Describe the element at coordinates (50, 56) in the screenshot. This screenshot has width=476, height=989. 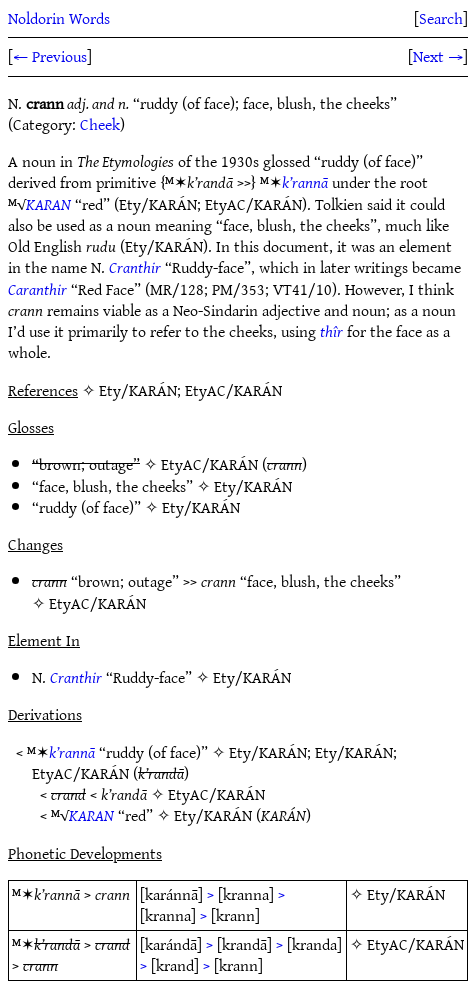
I see `← Previous` at that location.